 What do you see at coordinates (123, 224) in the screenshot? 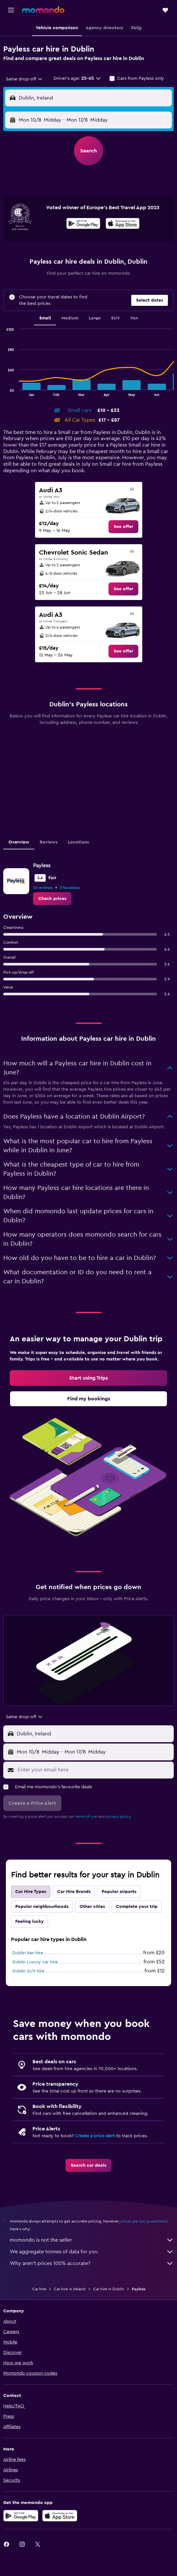
I see `[Download on the App Store]` at bounding box center [123, 224].